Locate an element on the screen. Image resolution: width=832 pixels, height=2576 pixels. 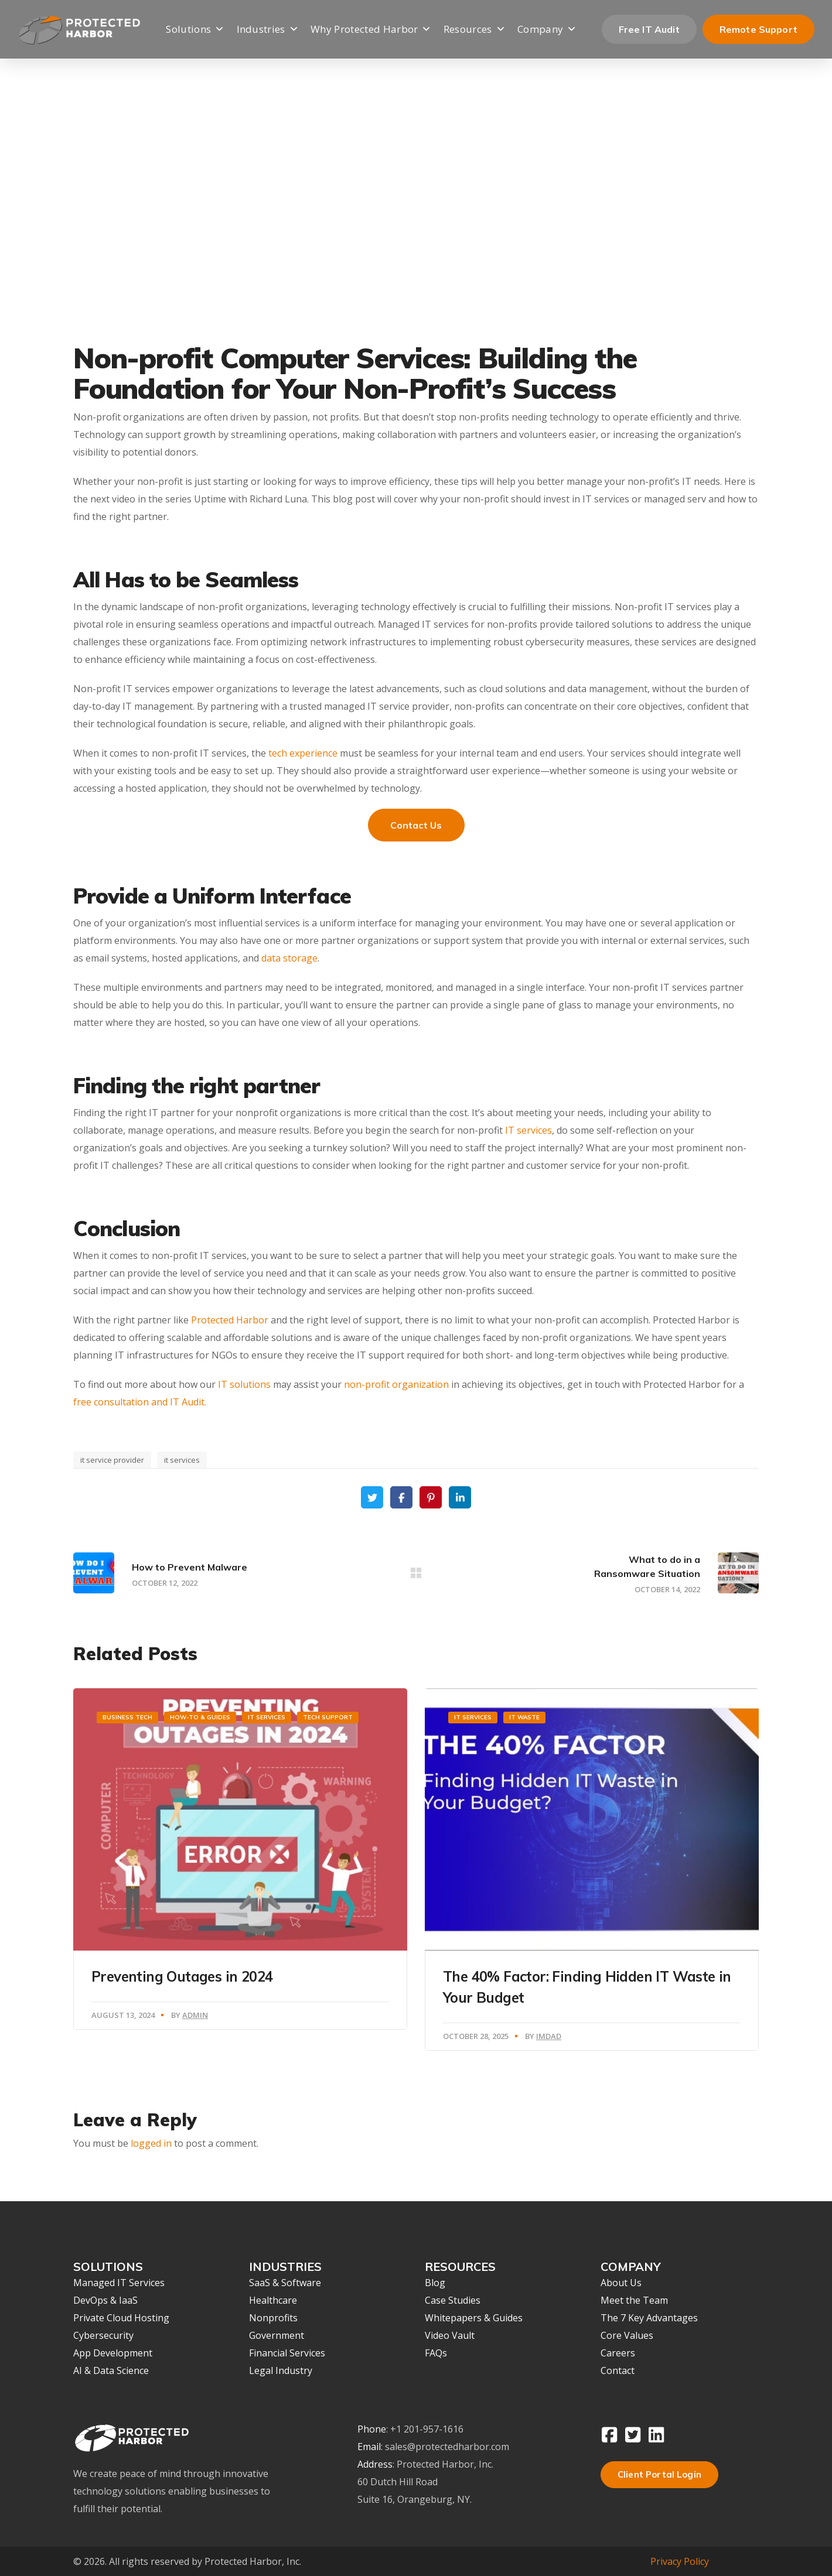
Admin is located at coordinates (195, 2015).